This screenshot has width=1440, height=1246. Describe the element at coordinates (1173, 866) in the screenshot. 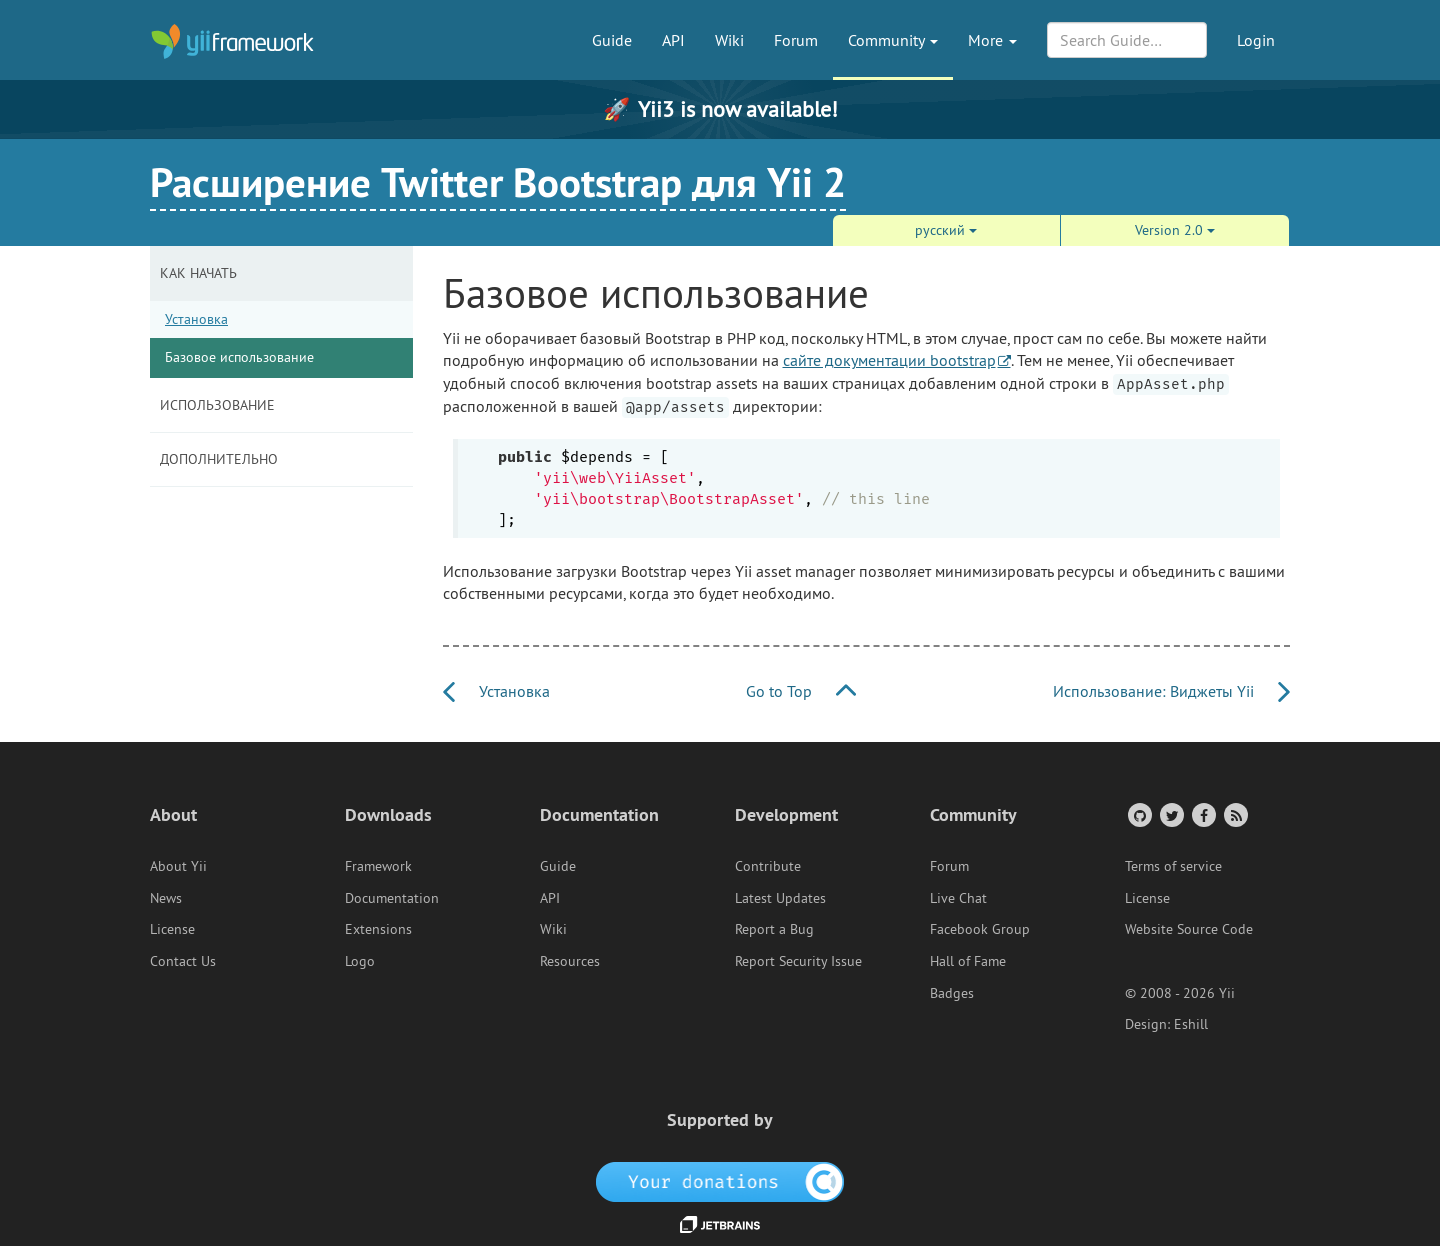

I see `Terms of service` at that location.